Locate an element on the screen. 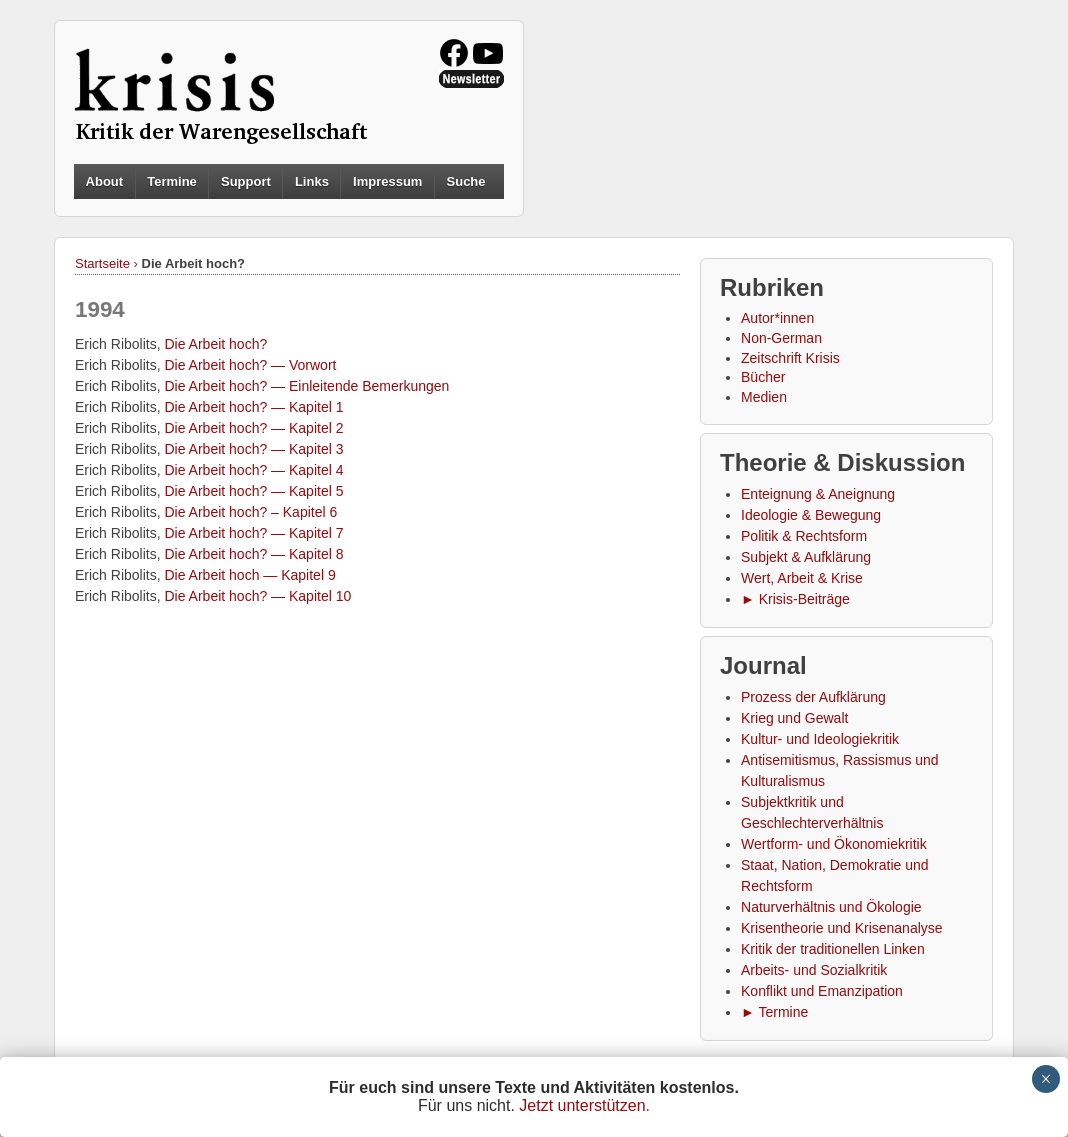  Die Arbeit hoch — Kapitel 9 is located at coordinates (249, 575).